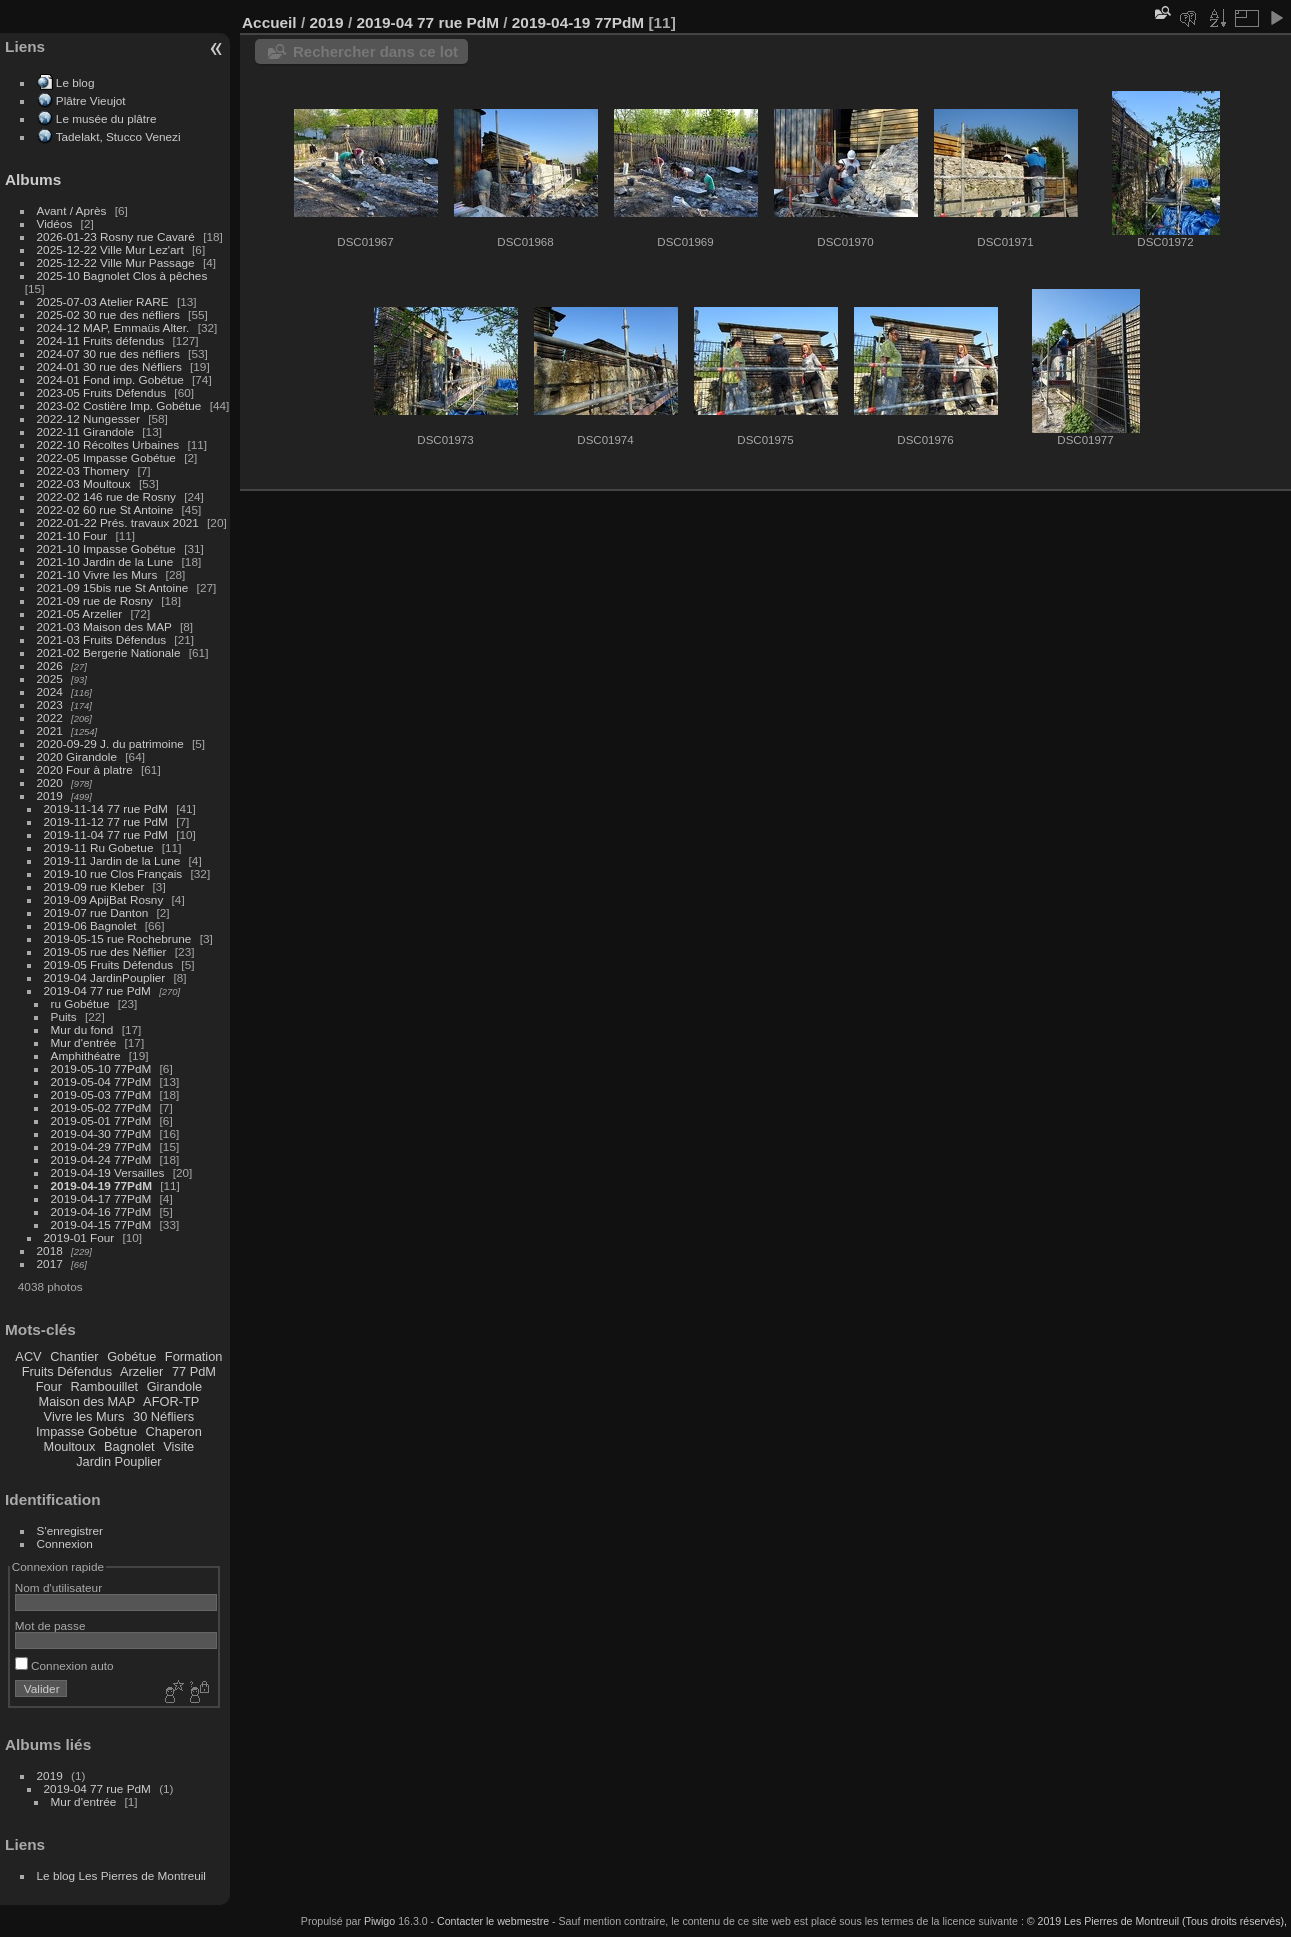 Image resolution: width=1291 pixels, height=1937 pixels. Describe the element at coordinates (105, 1386) in the screenshot. I see `Rambouillet` at that location.